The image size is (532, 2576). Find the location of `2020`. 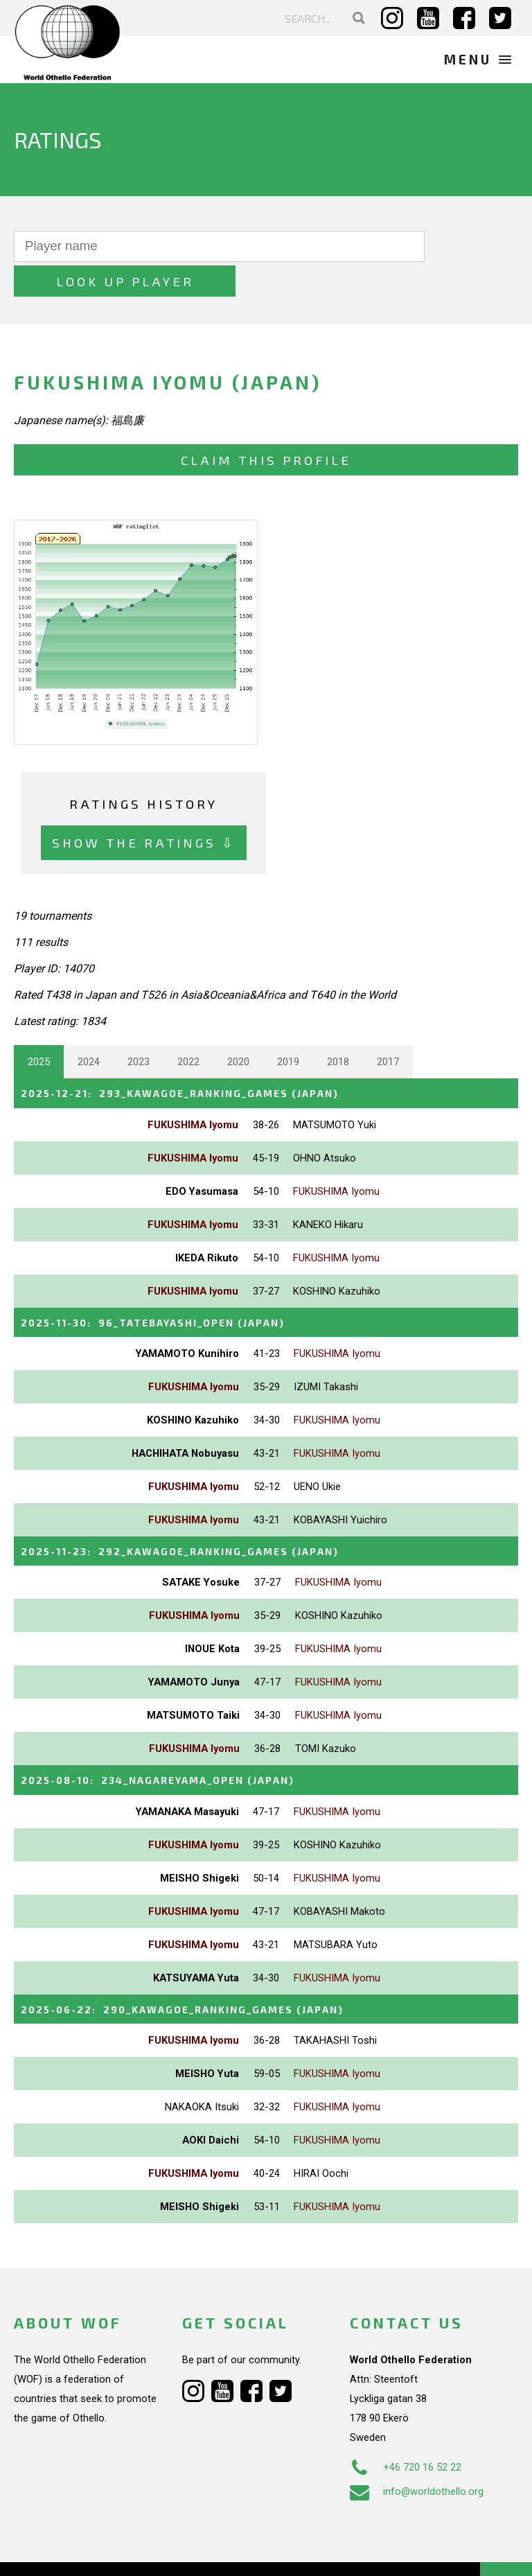

2020 is located at coordinates (238, 1027).